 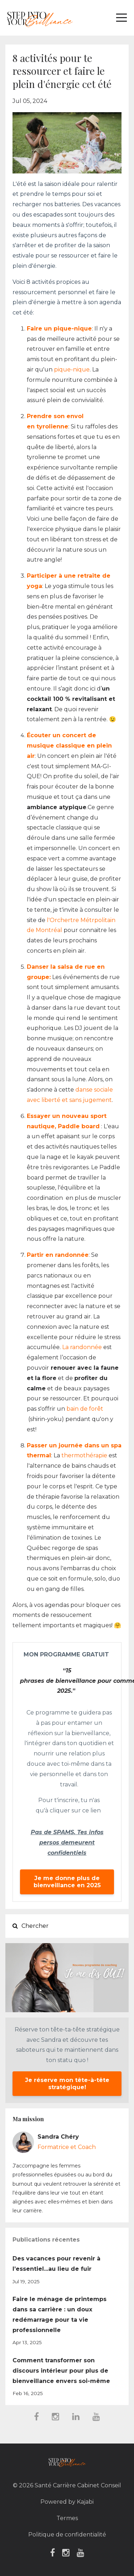 What do you see at coordinates (67, 1882) in the screenshot?
I see `Je me donne plus de bienveillance en 2025` at bounding box center [67, 1882].